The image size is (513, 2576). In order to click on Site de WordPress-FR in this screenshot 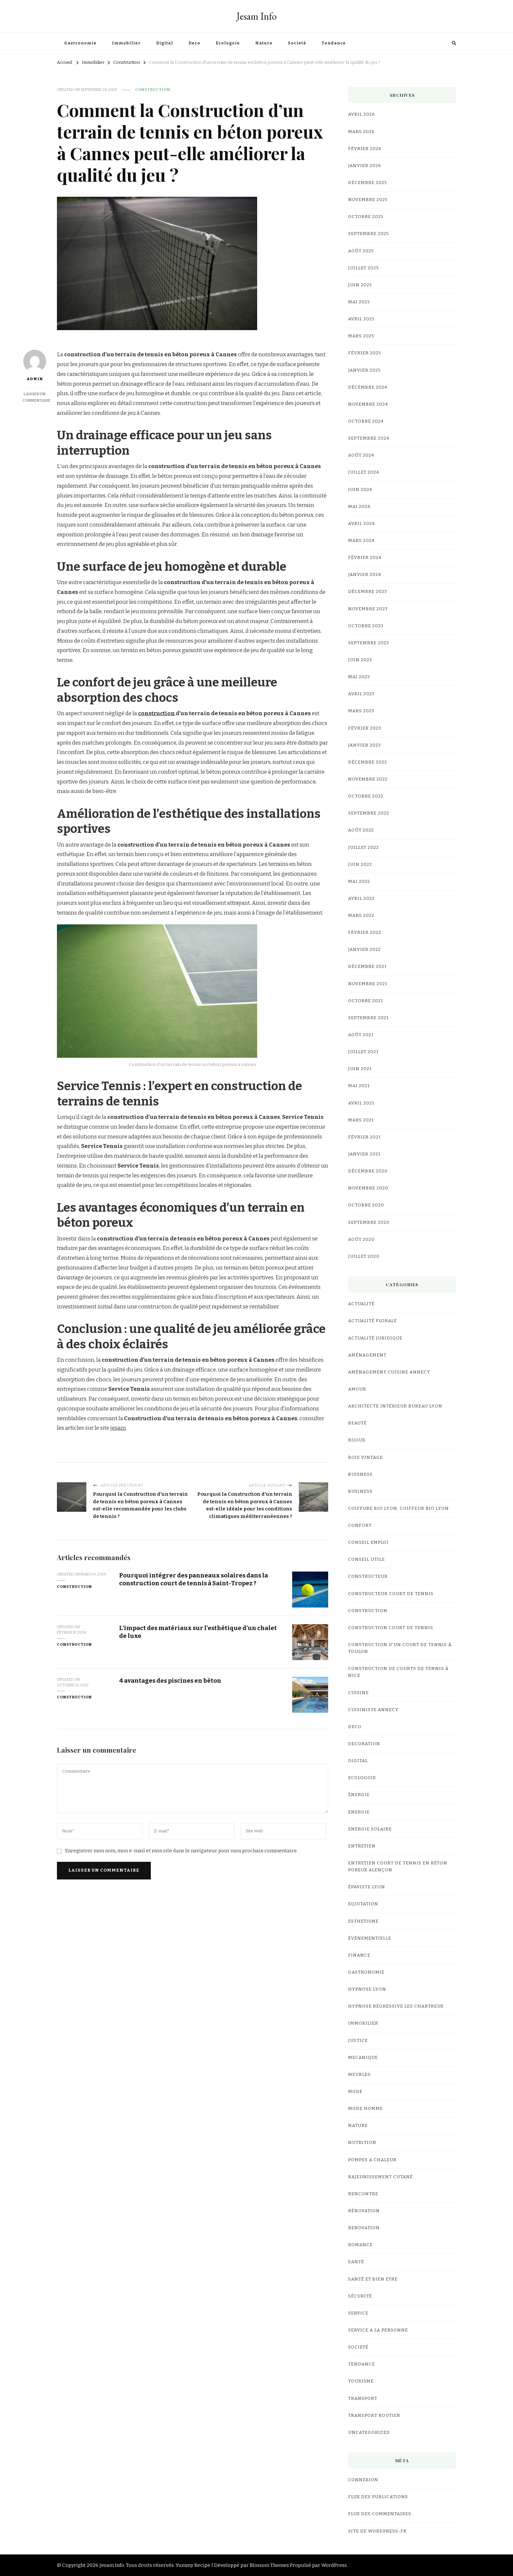, I will do `click(377, 2531)`.